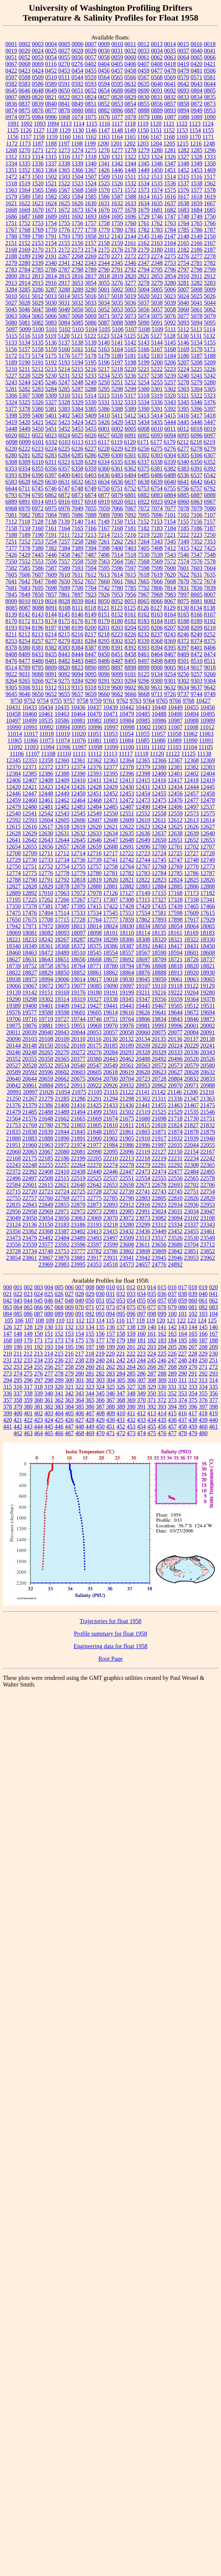 The width and height of the screenshot is (221, 2576). What do you see at coordinates (183, 177) in the screenshot?
I see `1515` at bounding box center [183, 177].